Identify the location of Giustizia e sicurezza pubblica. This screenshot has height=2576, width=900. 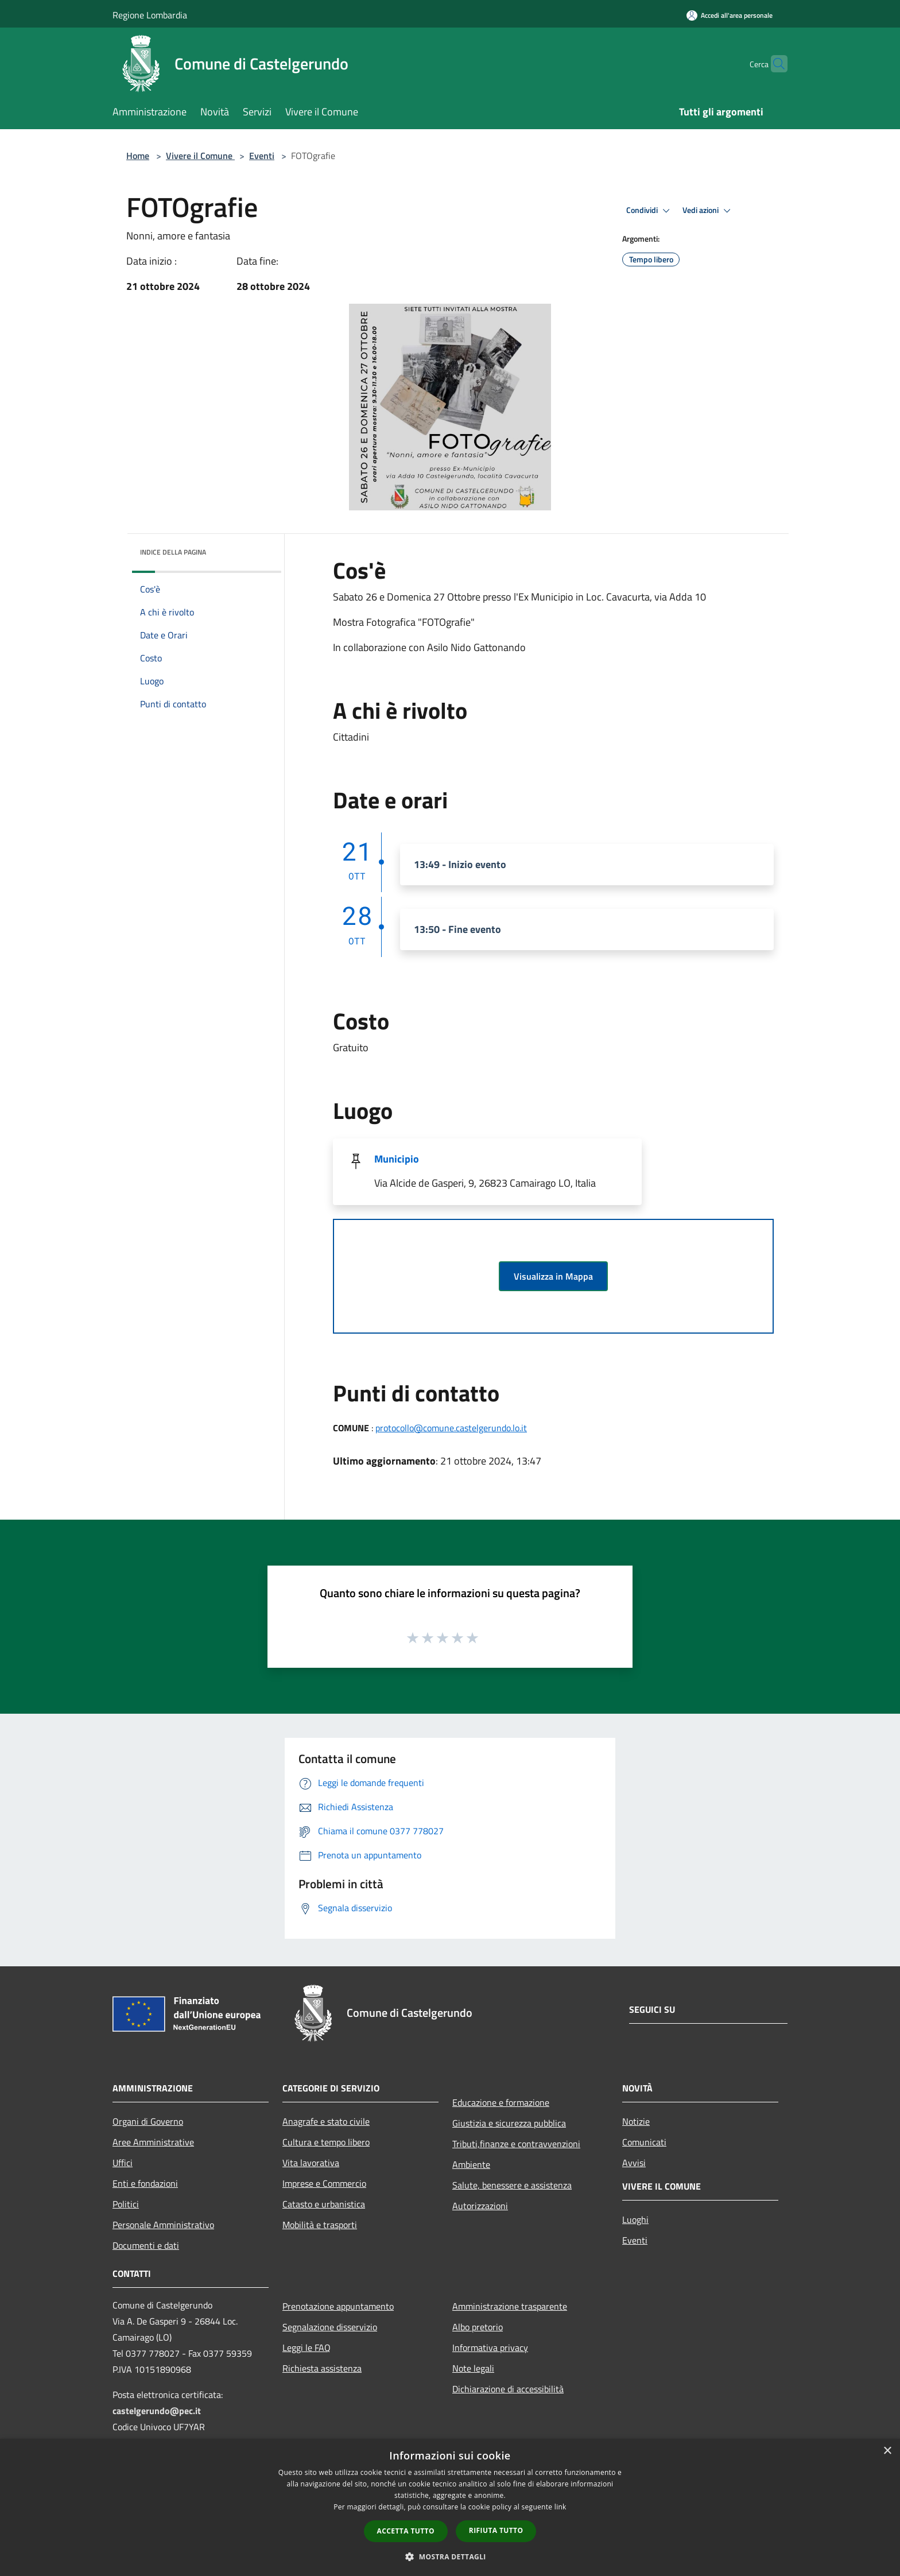
(509, 2123).